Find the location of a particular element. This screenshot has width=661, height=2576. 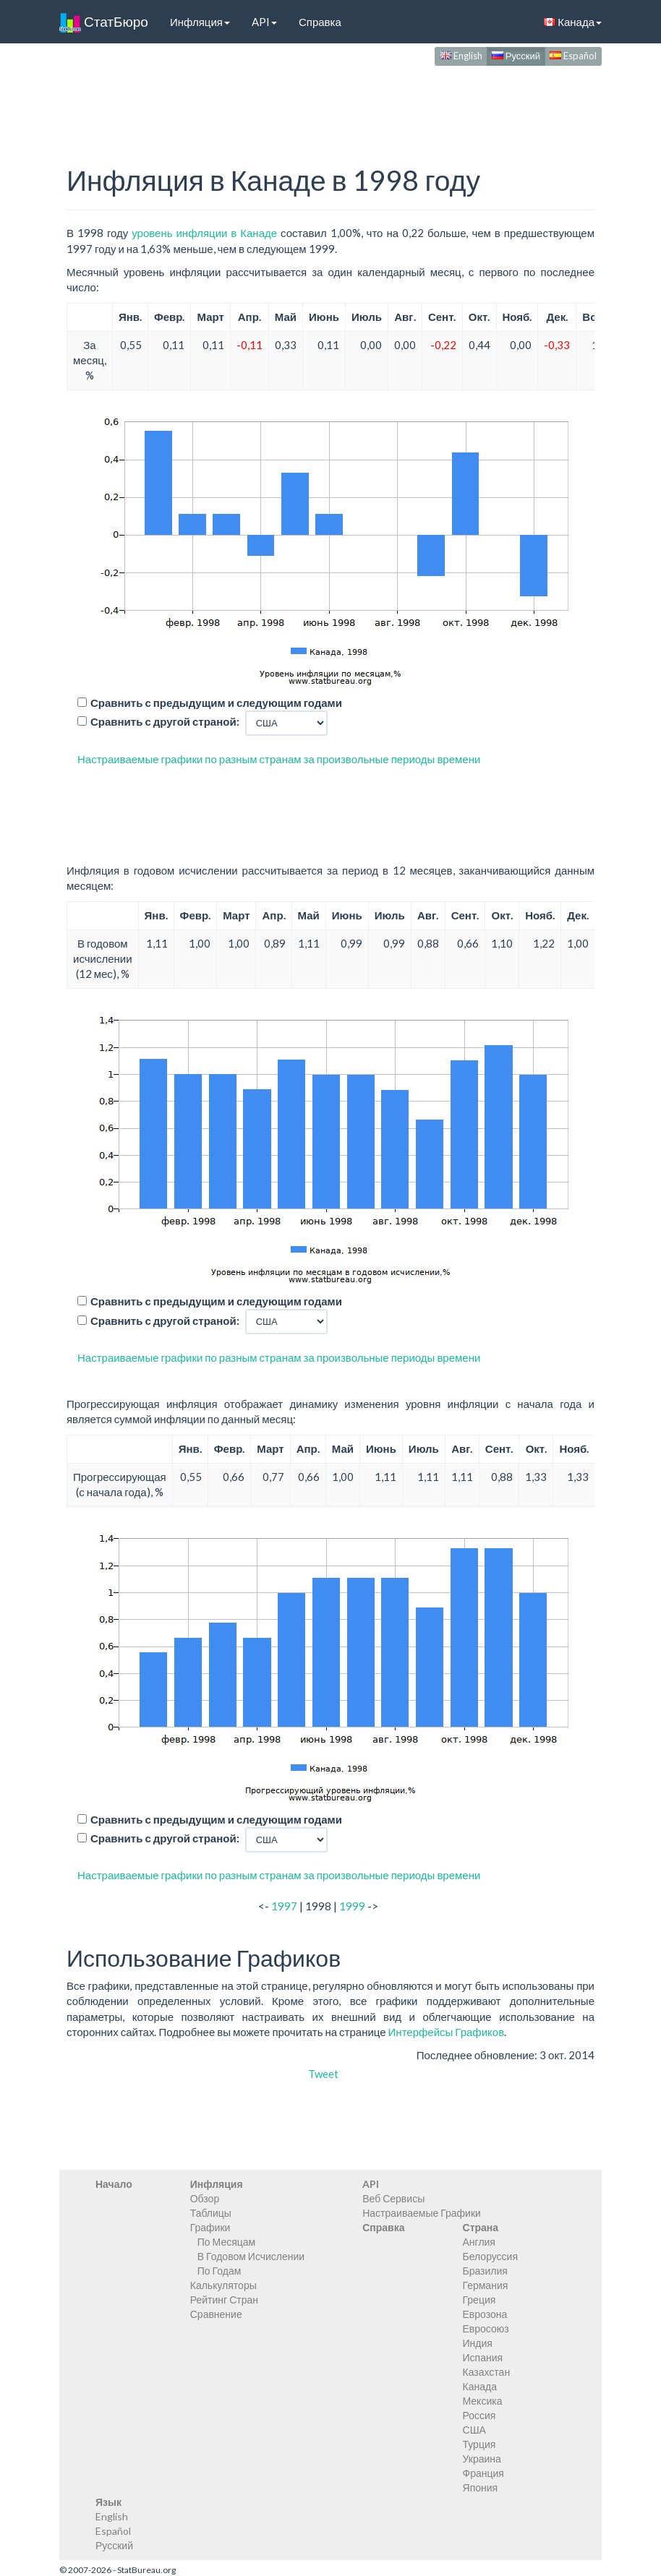

Англия is located at coordinates (479, 2242).